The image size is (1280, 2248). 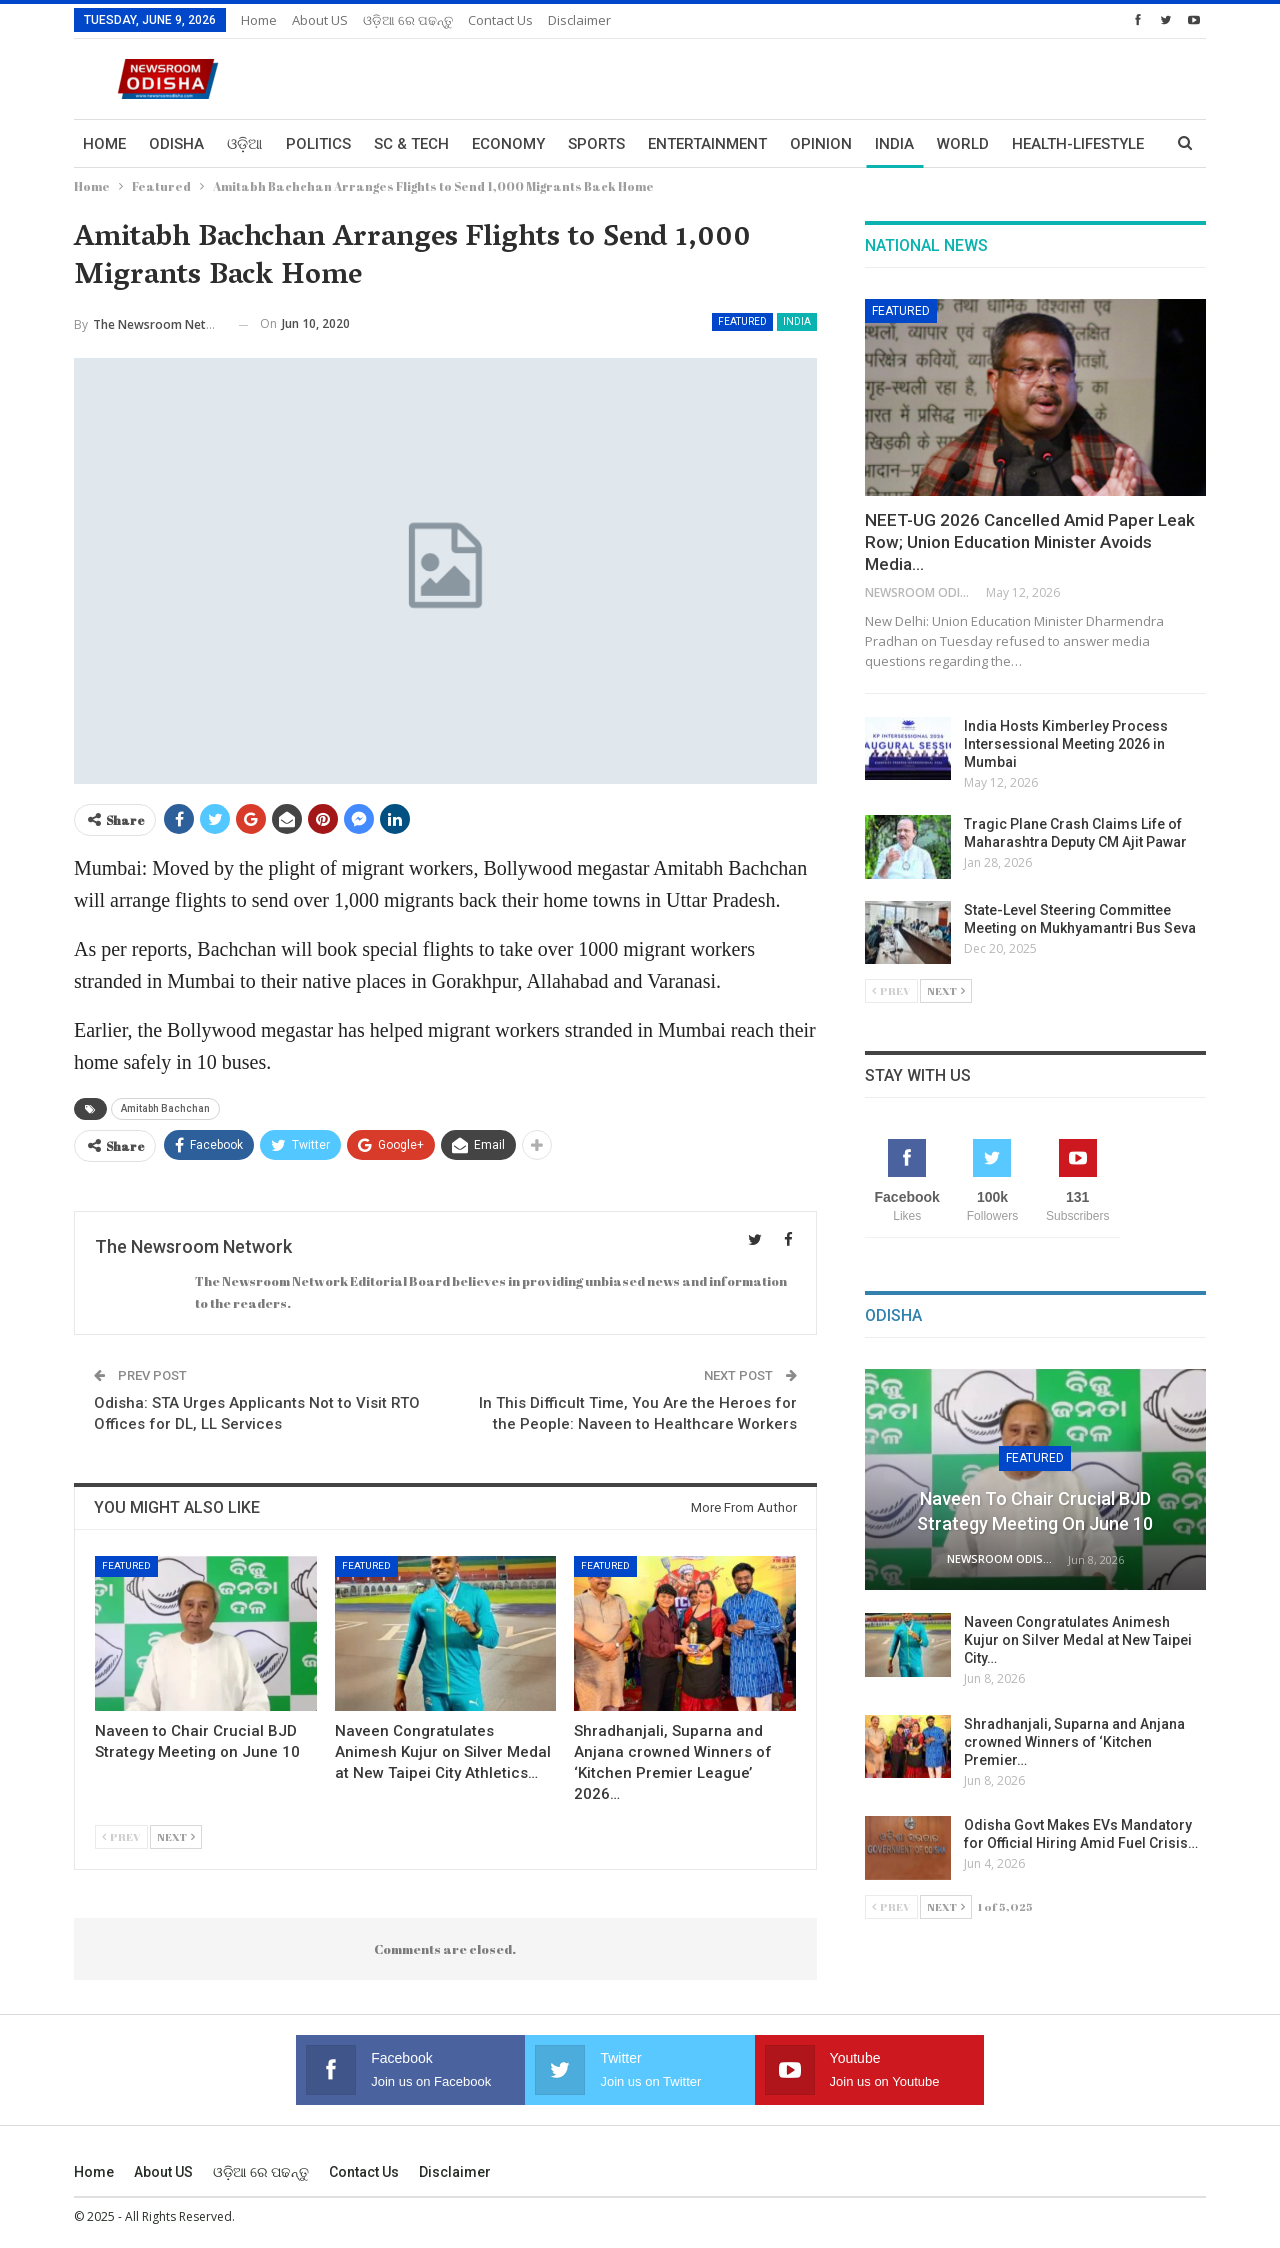 I want to click on Sc & Tech, so click(x=411, y=144).